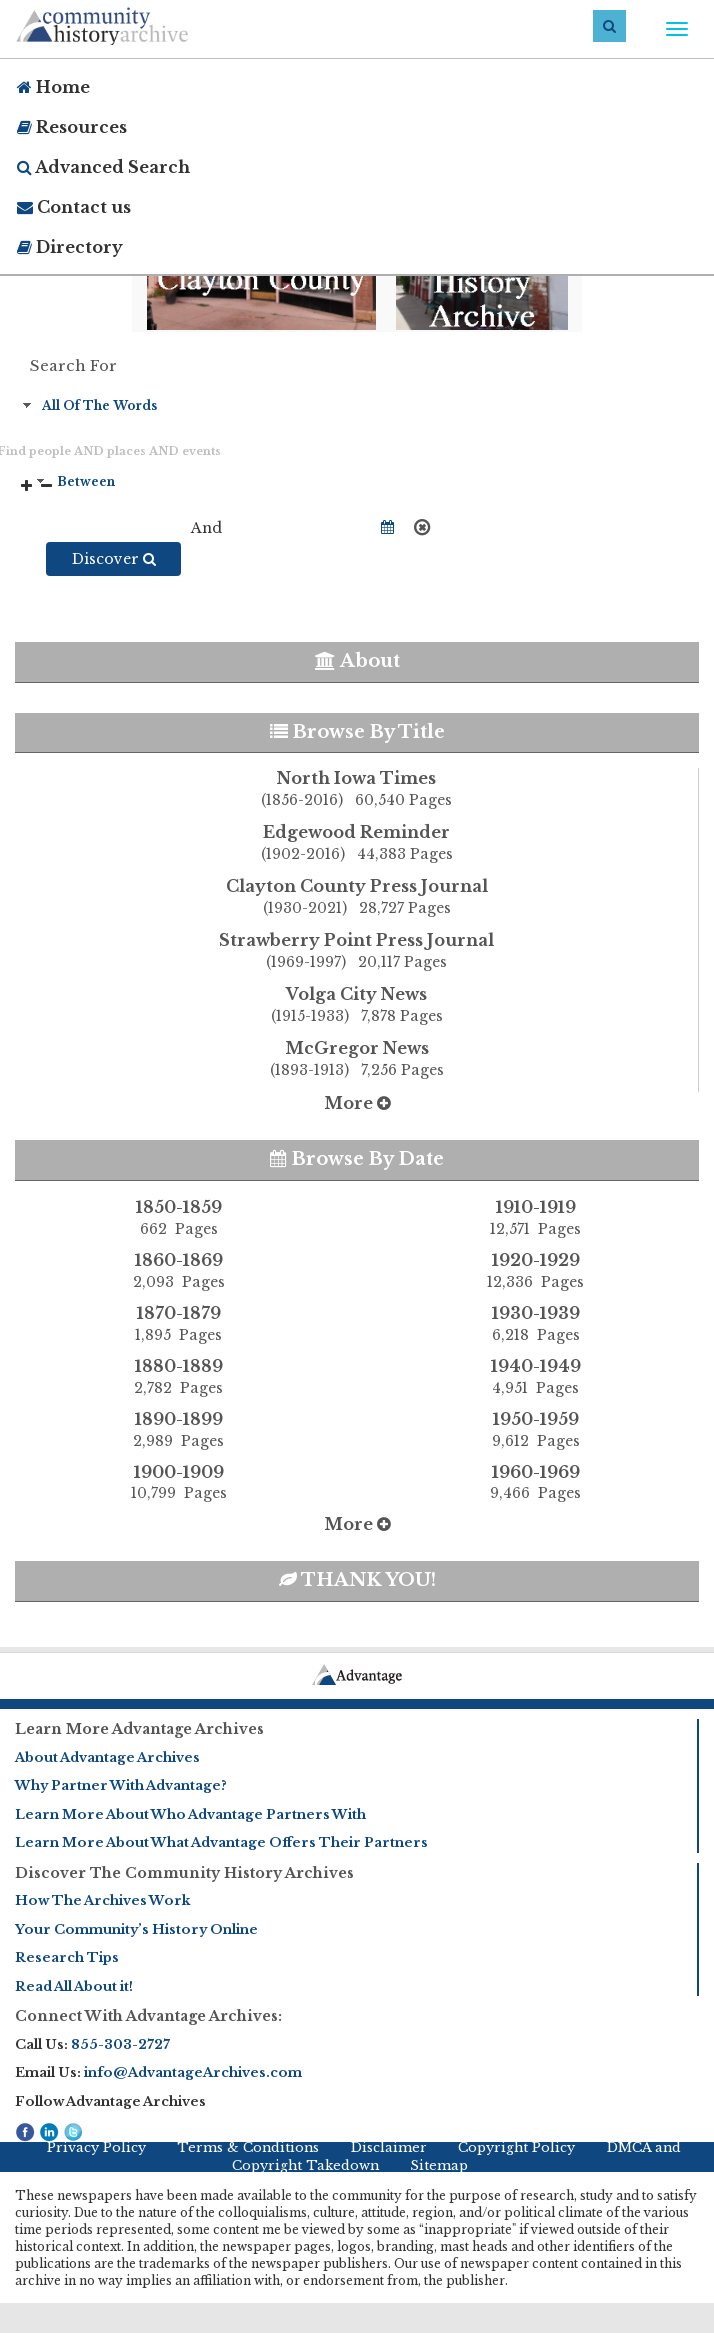  I want to click on Advanced Search, so click(103, 167).